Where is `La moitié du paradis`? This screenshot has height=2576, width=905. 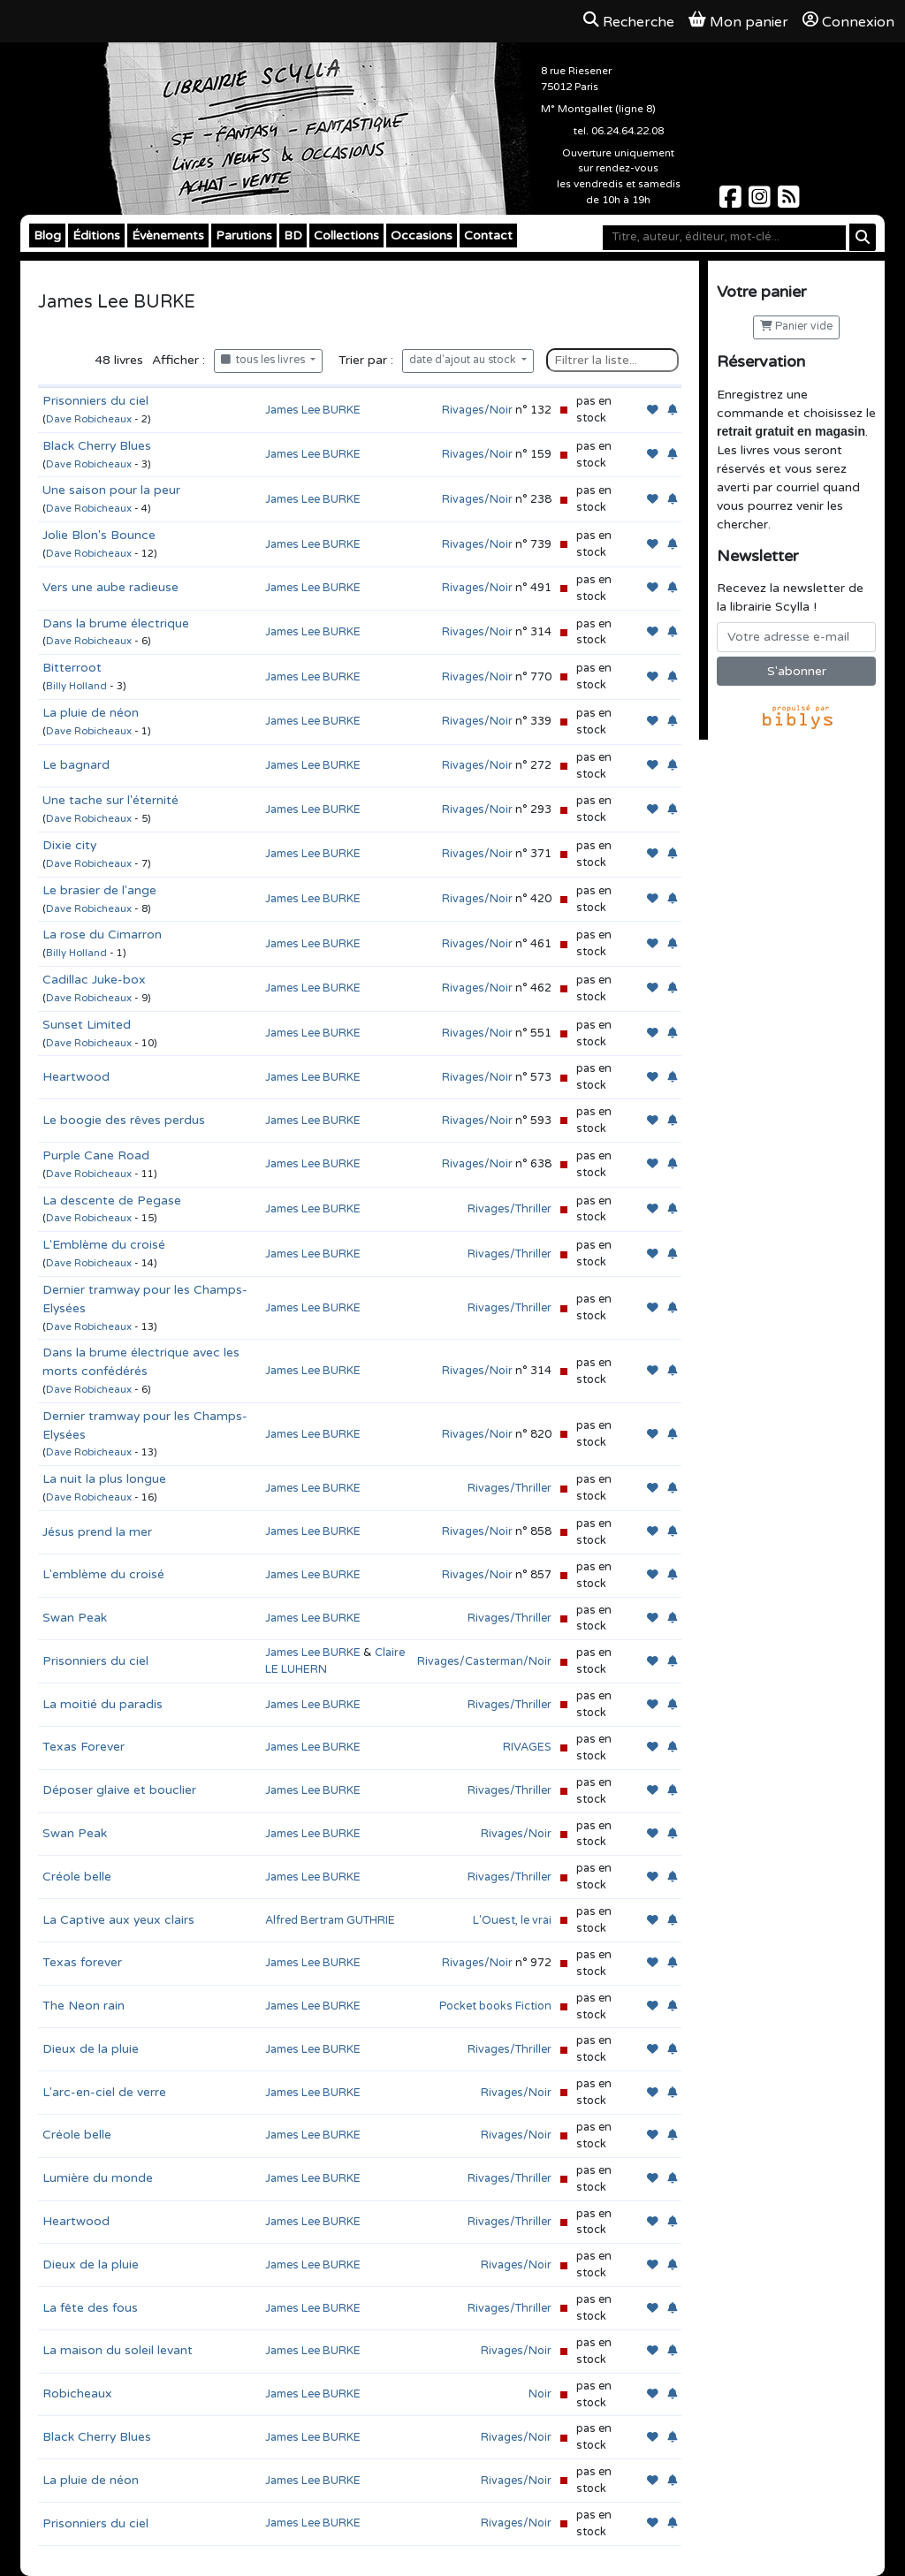 La moitié du paradis is located at coordinates (102, 1704).